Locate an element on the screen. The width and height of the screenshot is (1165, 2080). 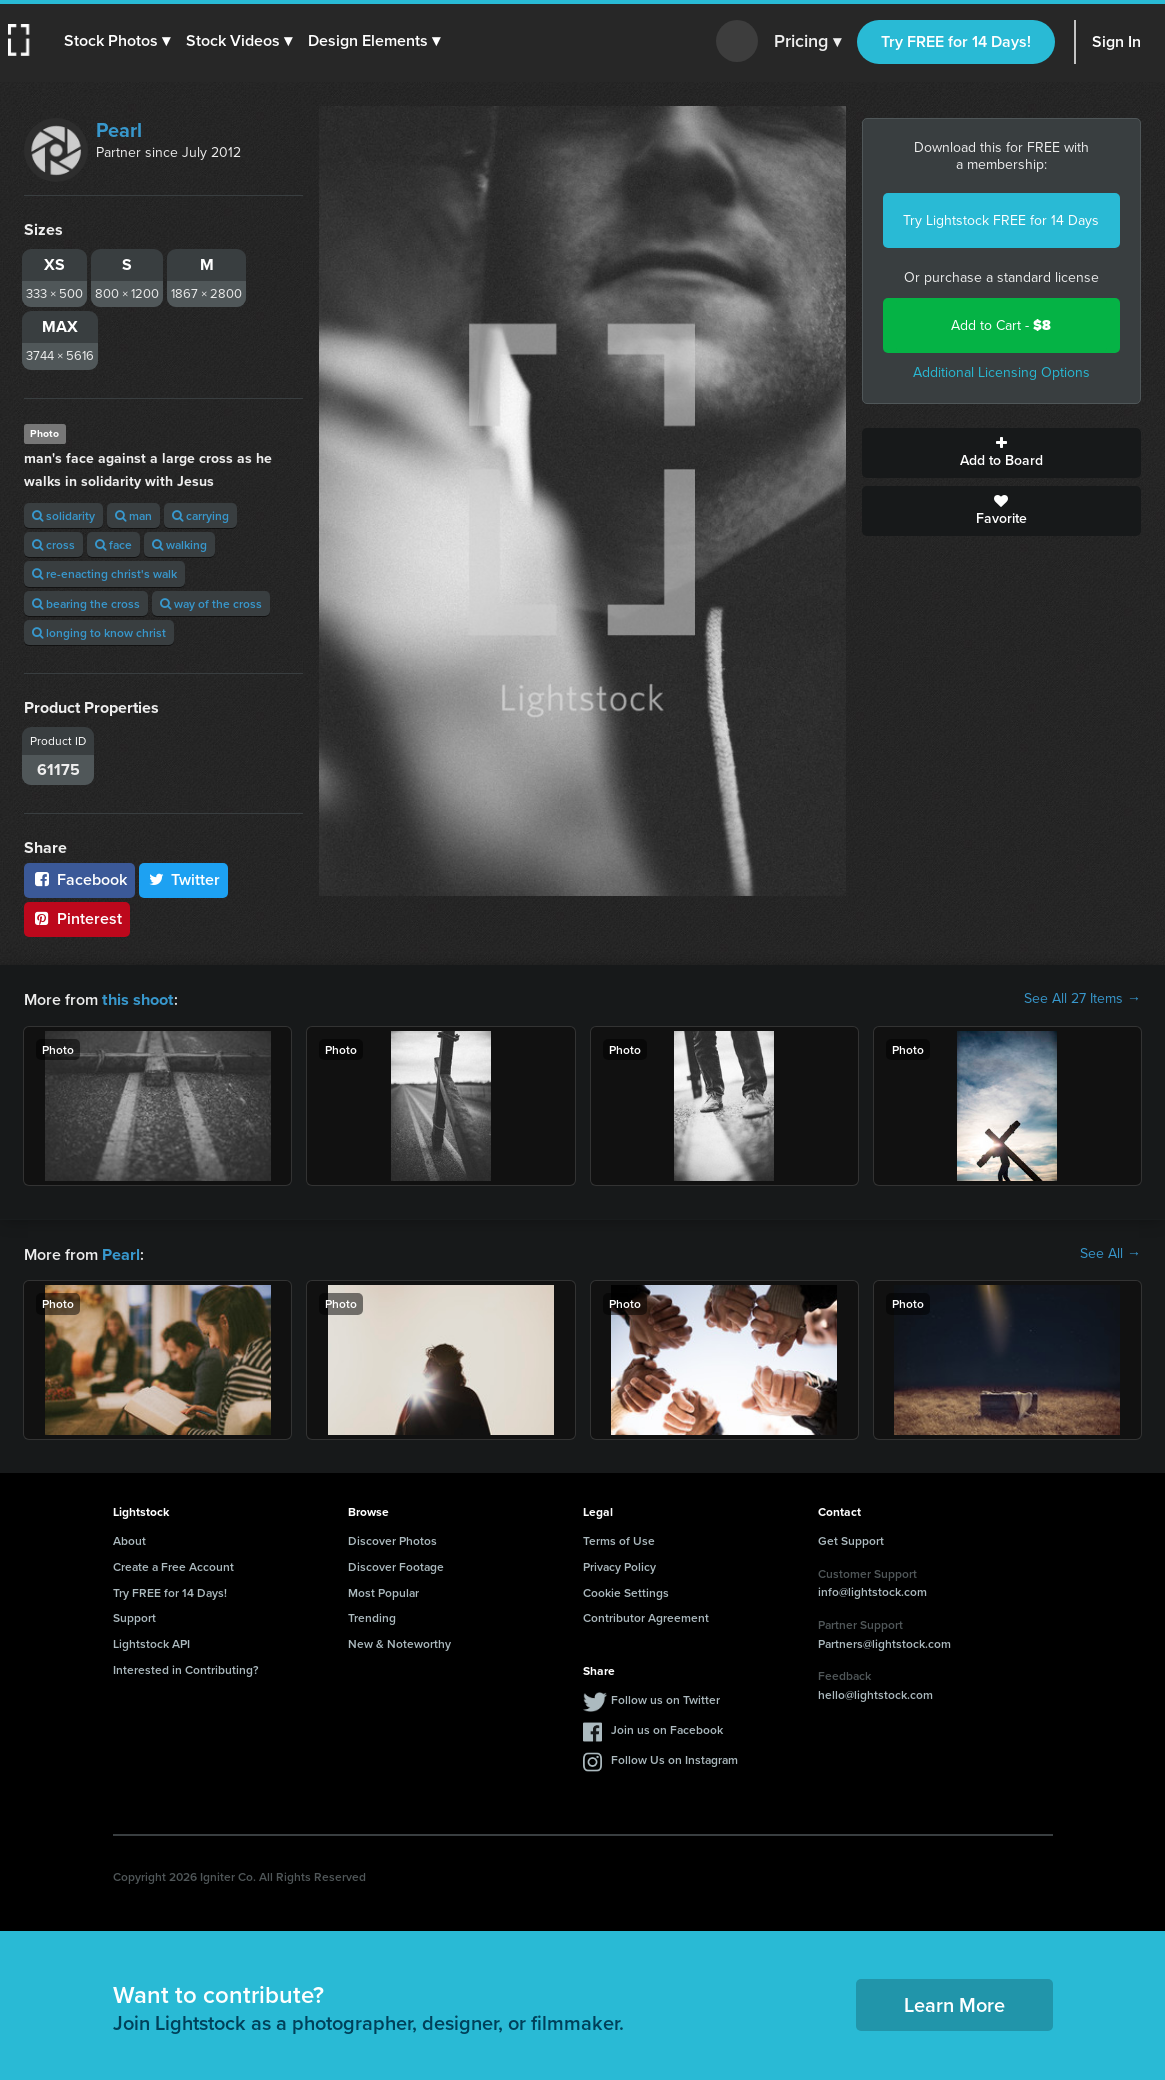
Get Support is located at coordinates (851, 1538).